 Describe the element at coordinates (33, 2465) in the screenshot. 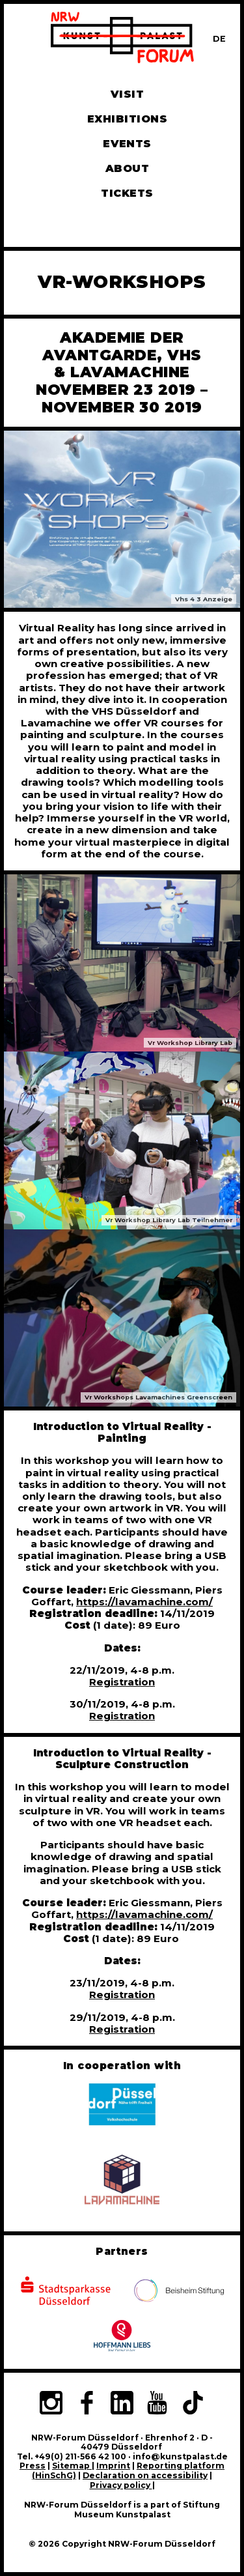

I see `Press` at that location.